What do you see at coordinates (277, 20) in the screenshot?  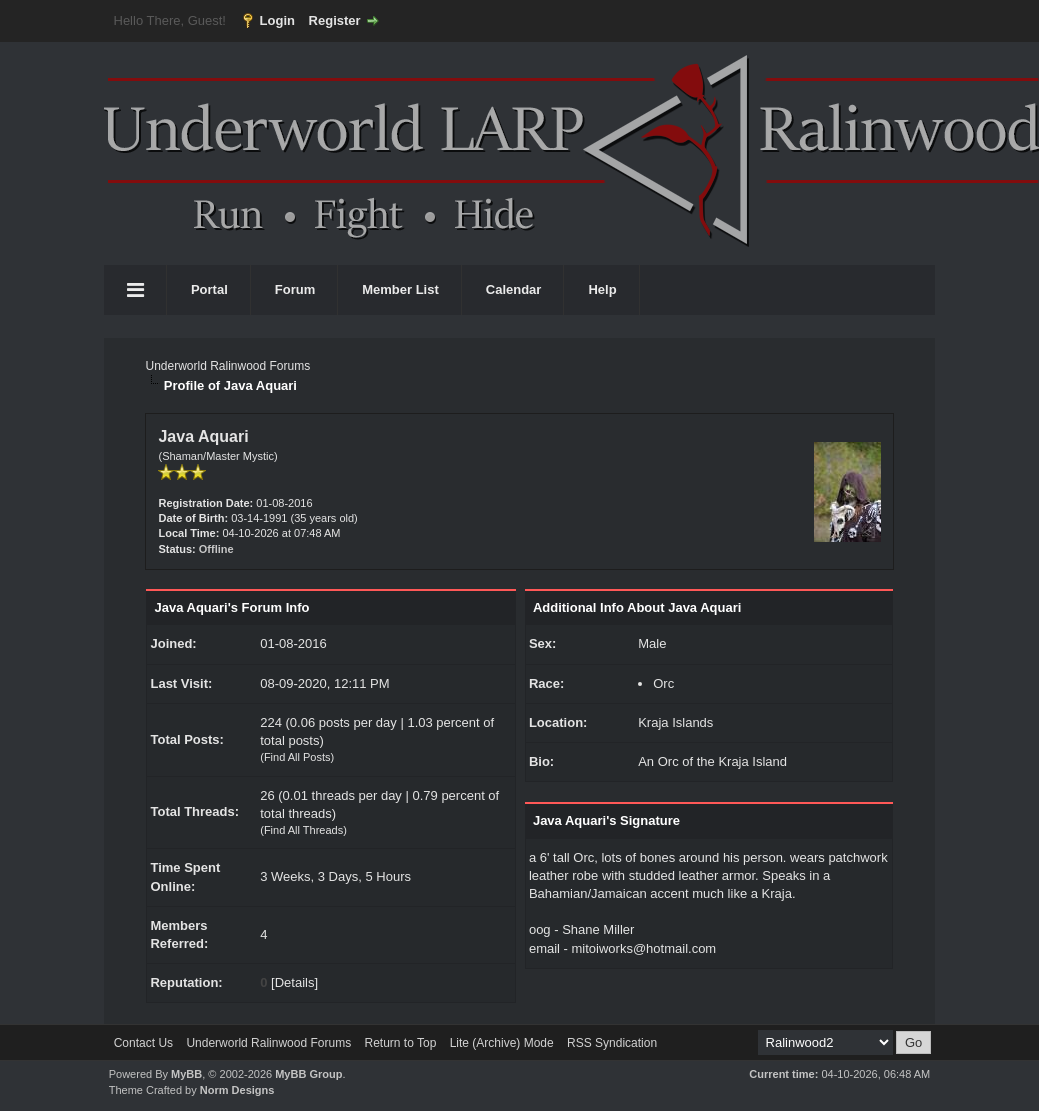 I see `Login` at bounding box center [277, 20].